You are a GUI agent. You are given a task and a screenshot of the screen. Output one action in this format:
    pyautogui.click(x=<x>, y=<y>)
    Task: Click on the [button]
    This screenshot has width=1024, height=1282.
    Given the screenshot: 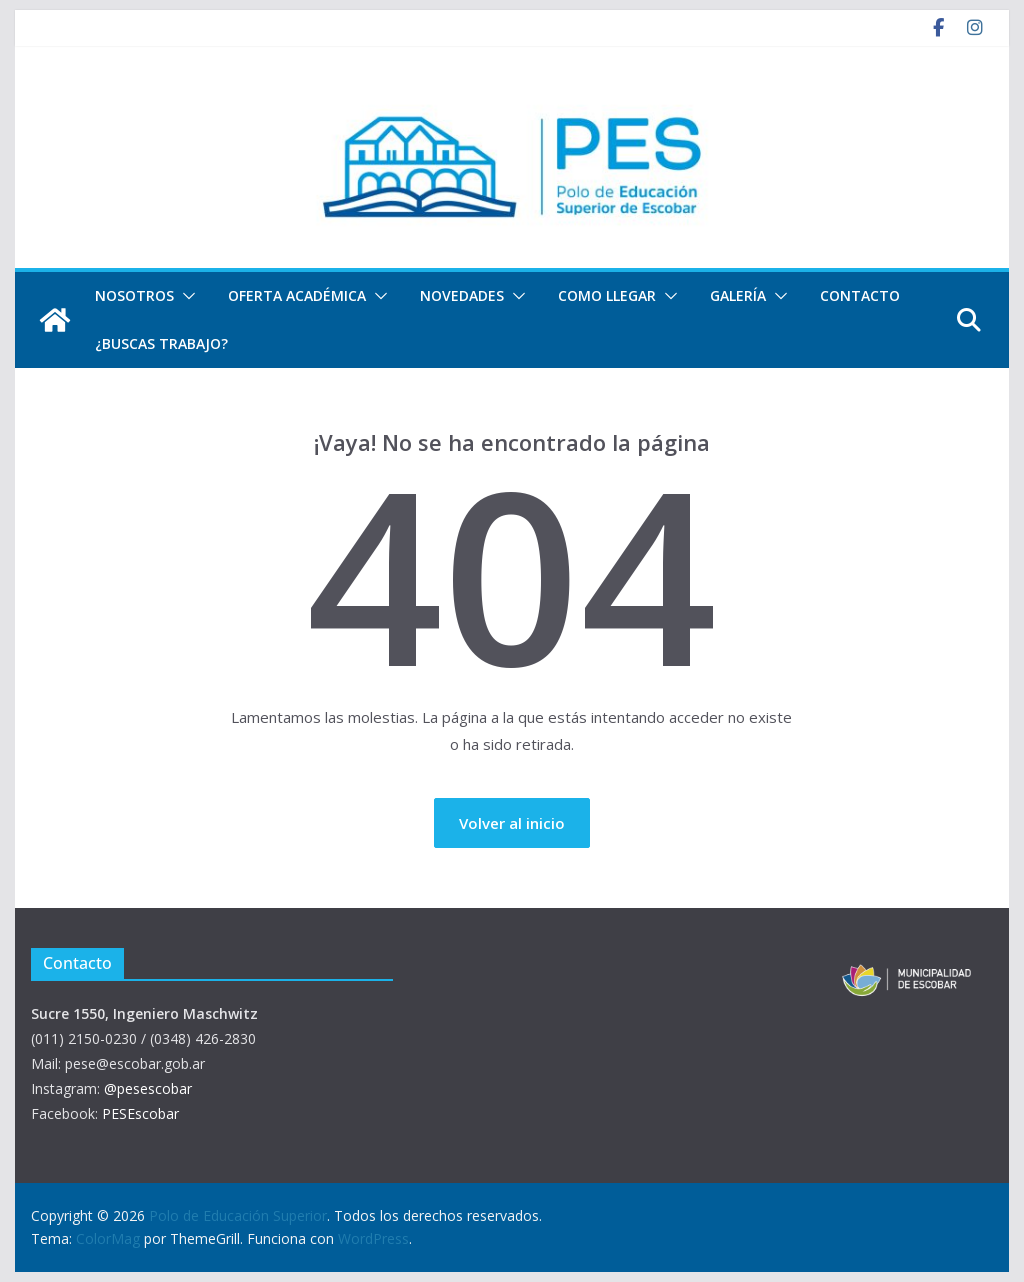 What is the action you would take?
    pyautogui.click(x=185, y=296)
    